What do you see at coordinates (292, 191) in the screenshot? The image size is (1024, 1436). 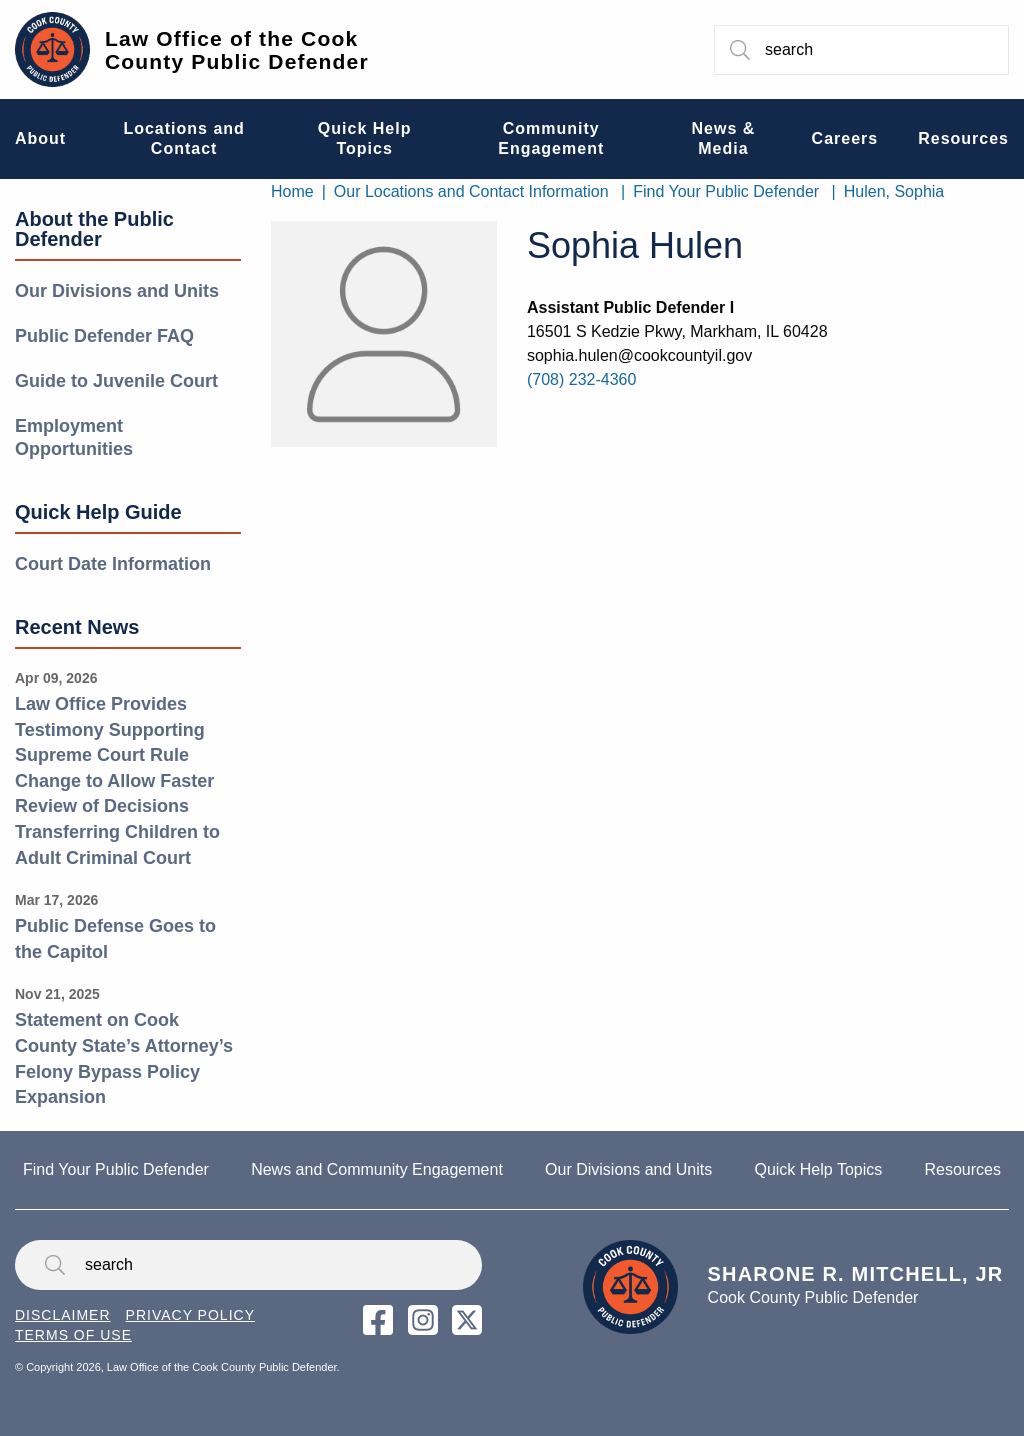 I see `Home` at bounding box center [292, 191].